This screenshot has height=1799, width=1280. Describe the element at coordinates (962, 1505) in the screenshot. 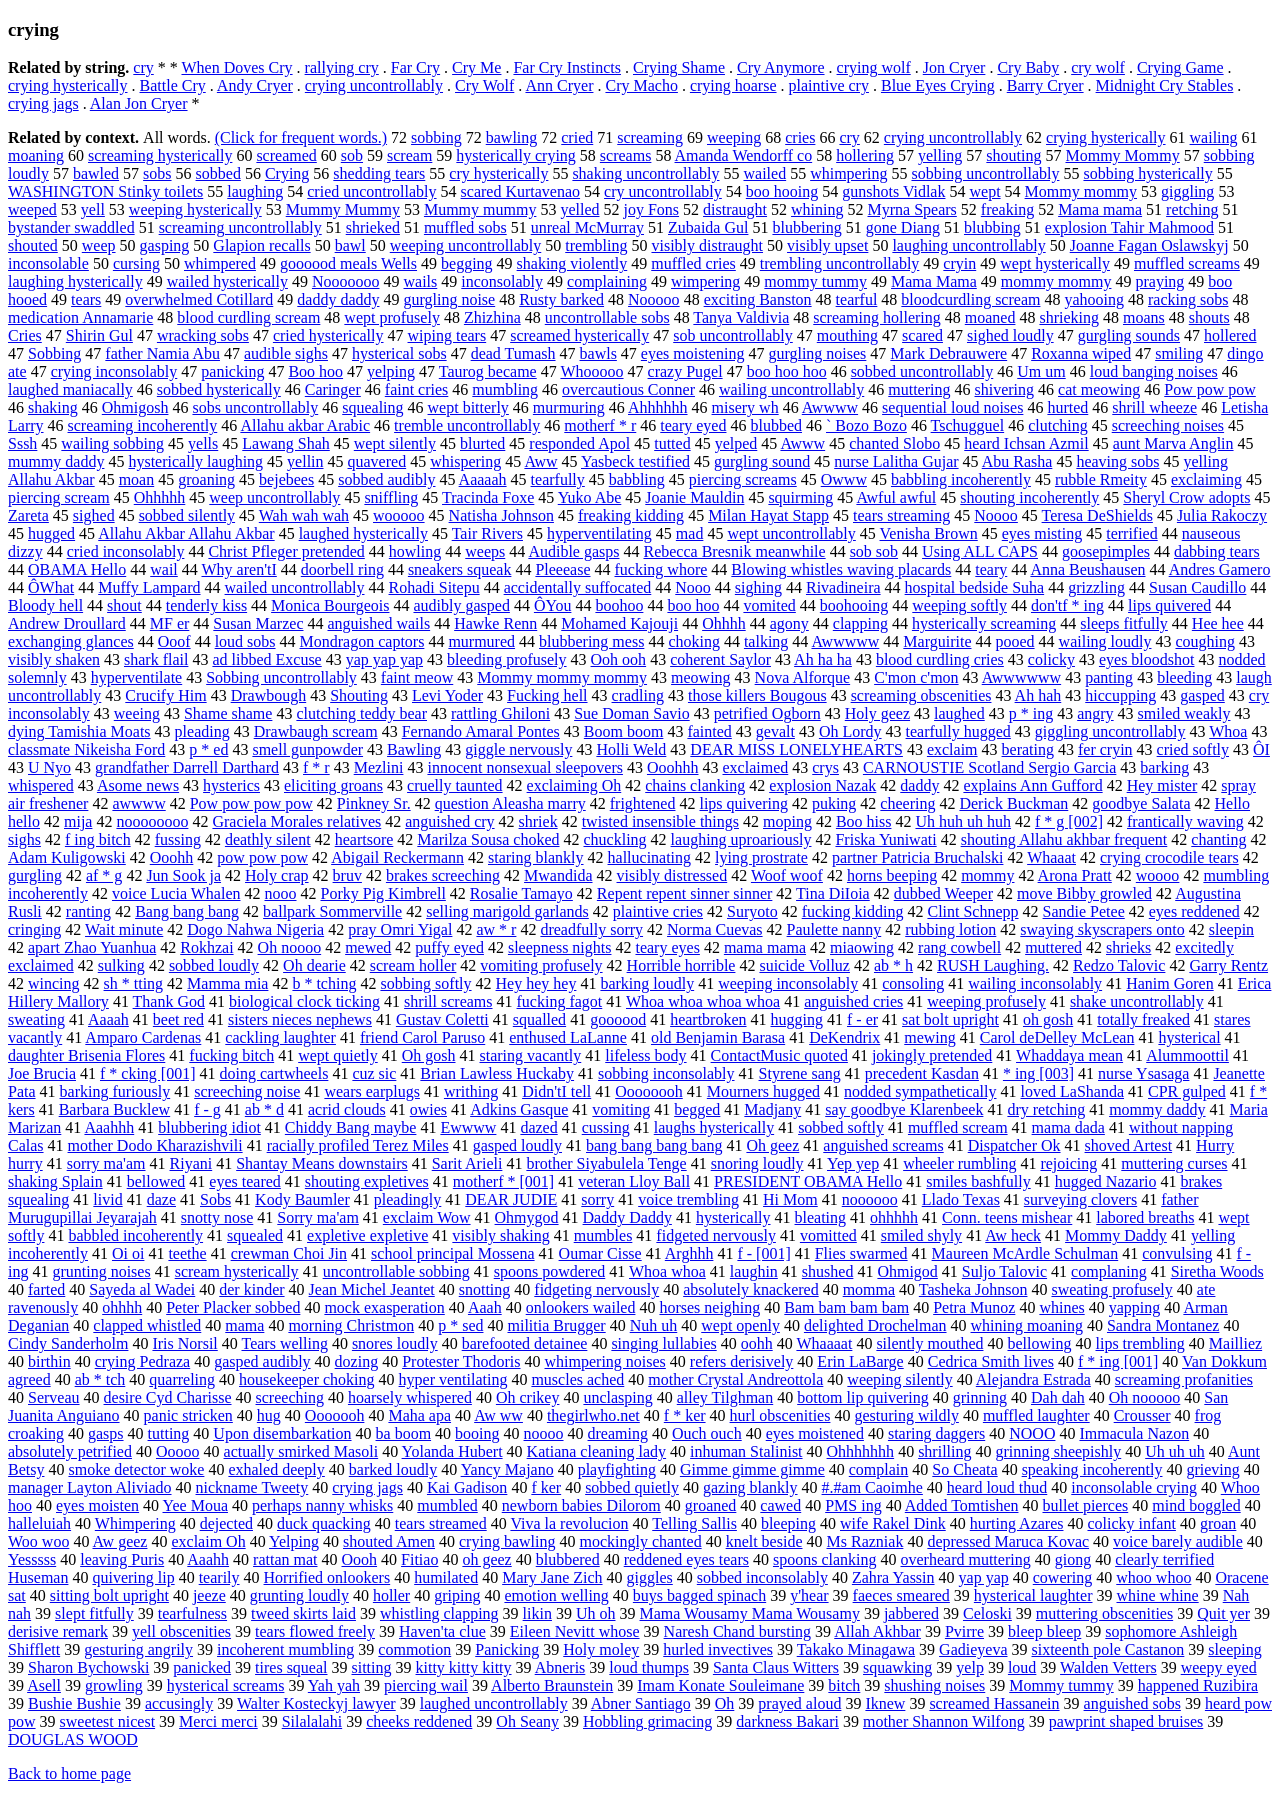

I see `Added Tomtishen` at that location.